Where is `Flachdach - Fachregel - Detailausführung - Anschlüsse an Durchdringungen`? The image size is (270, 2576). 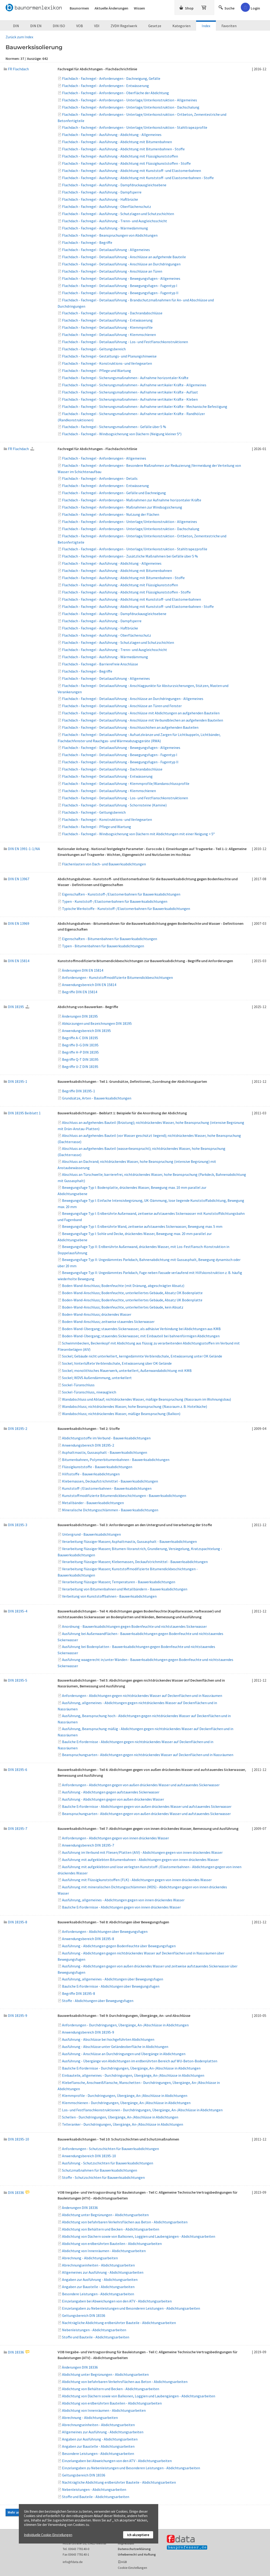
Flachdach - Fachregel - Detailausführung - Anschlüsse an Durchdringungen is located at coordinates (121, 264).